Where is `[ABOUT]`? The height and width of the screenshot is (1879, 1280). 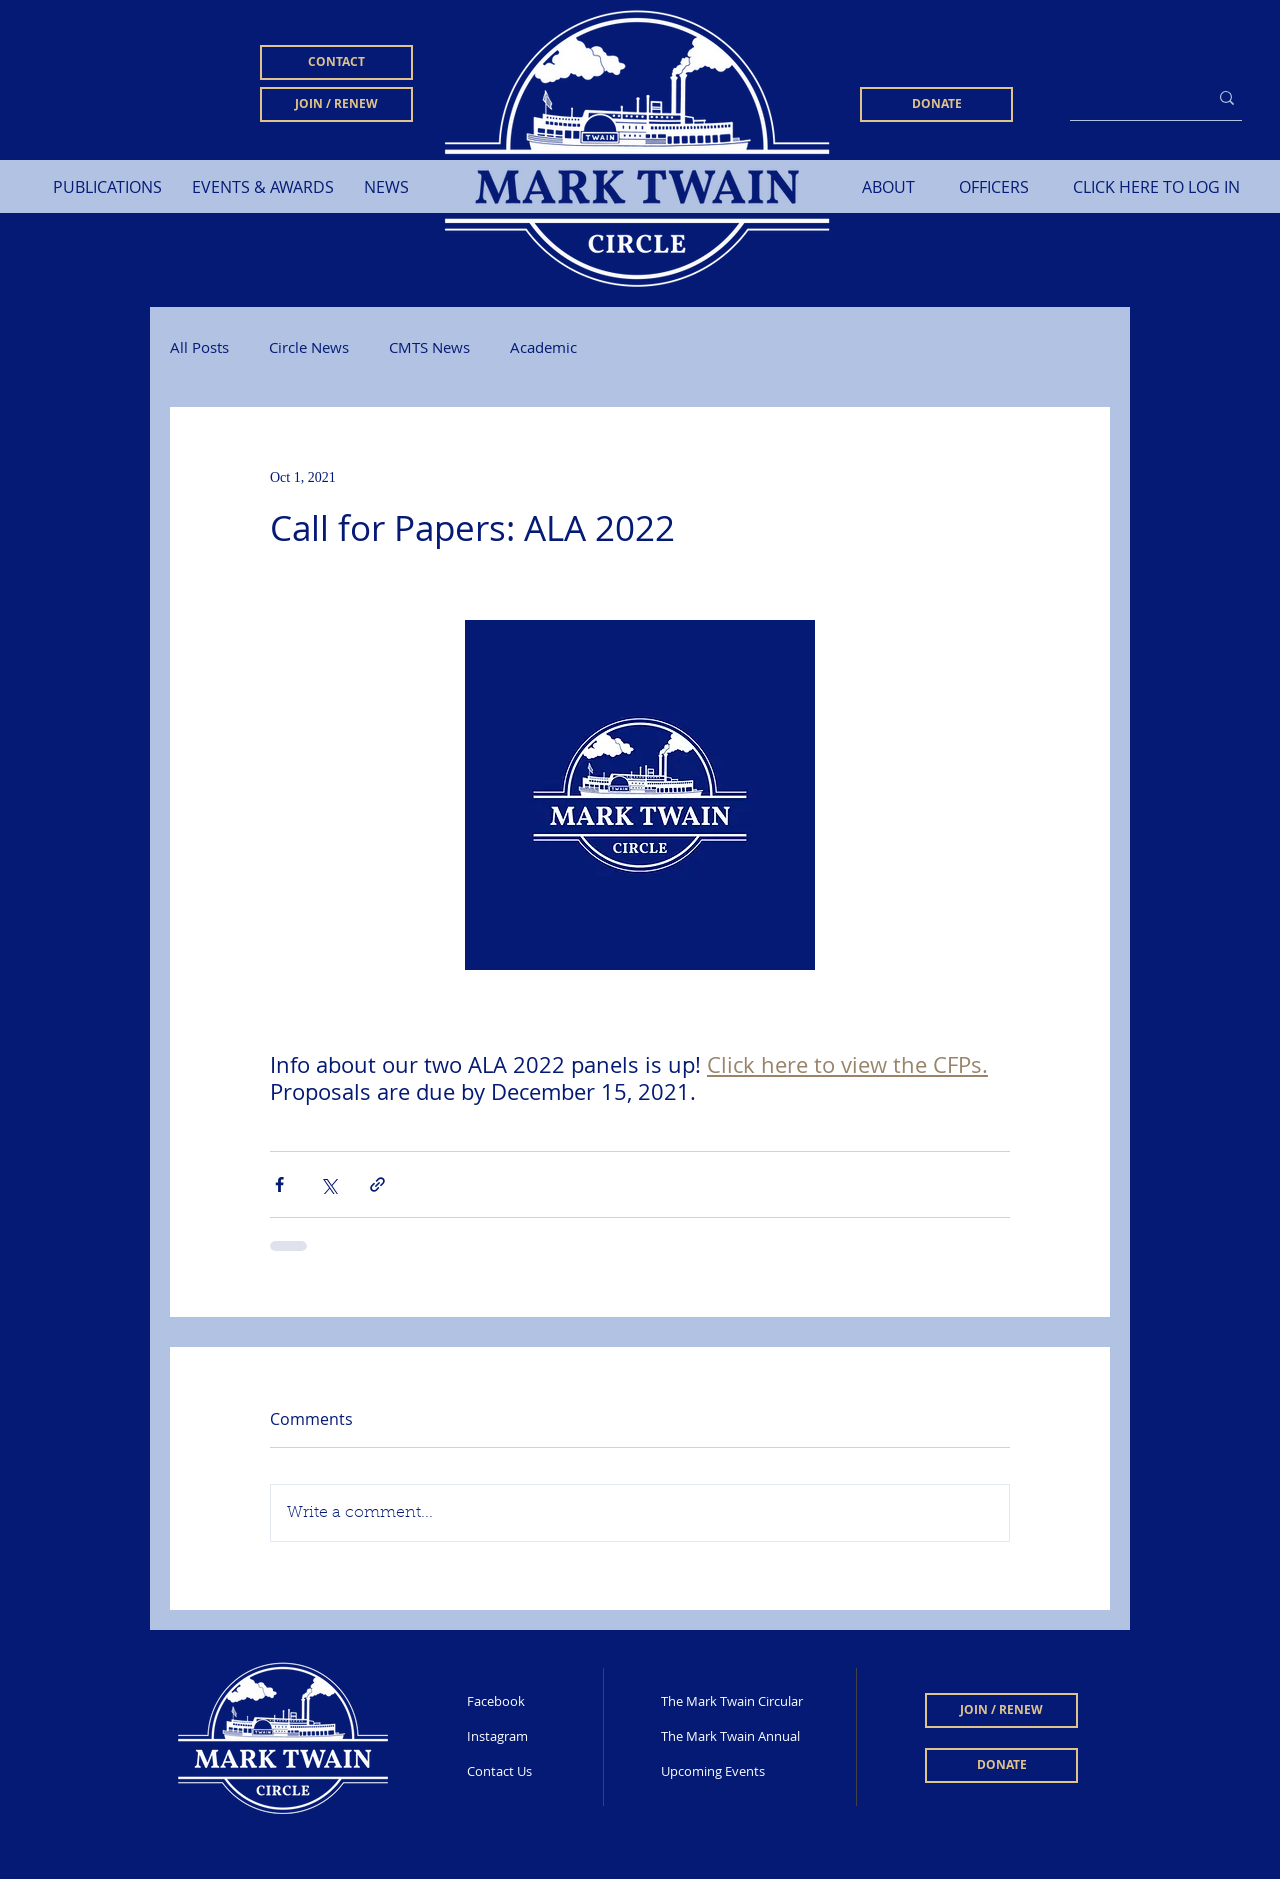 [ABOUT] is located at coordinates (888, 187).